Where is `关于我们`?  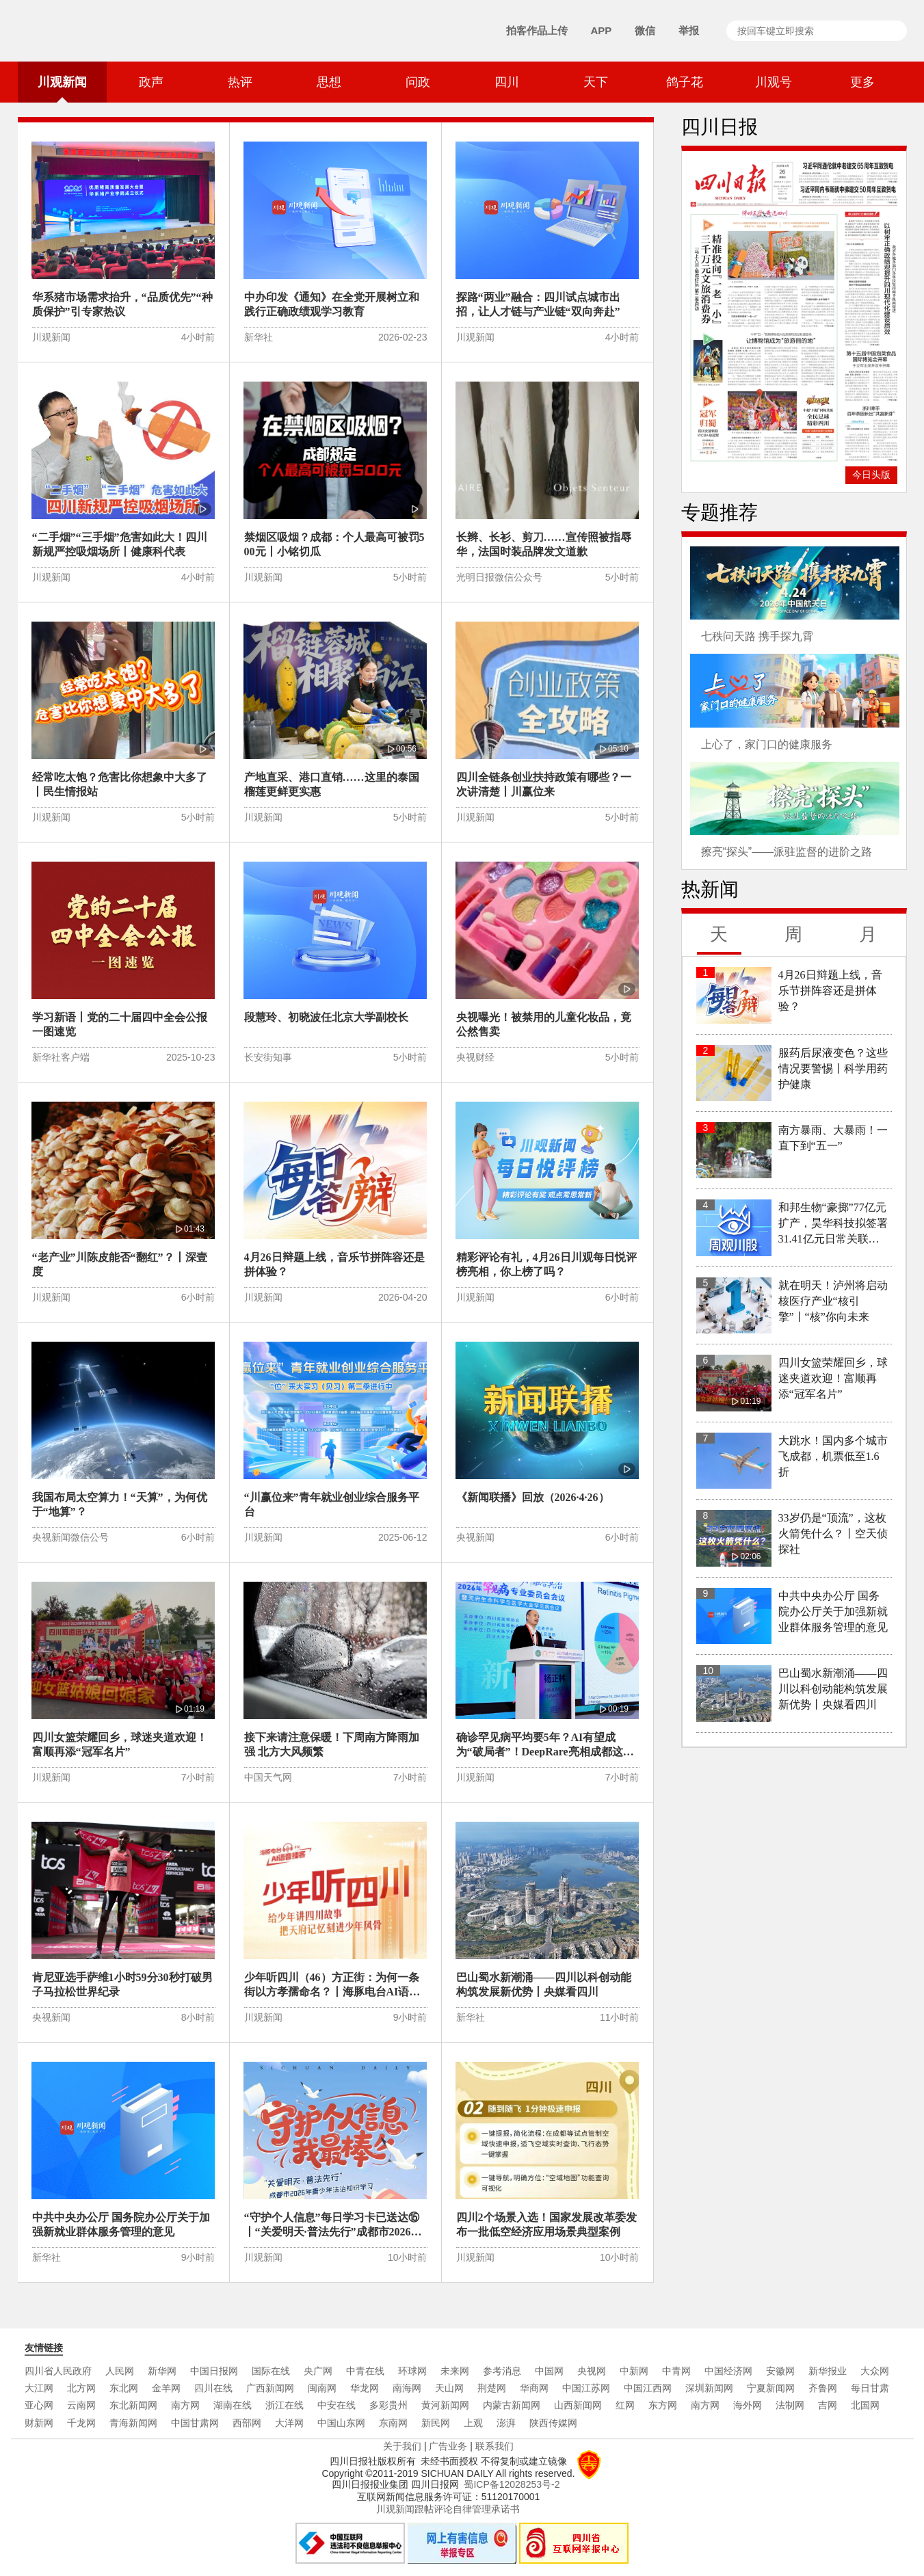
关于我们 is located at coordinates (402, 2446).